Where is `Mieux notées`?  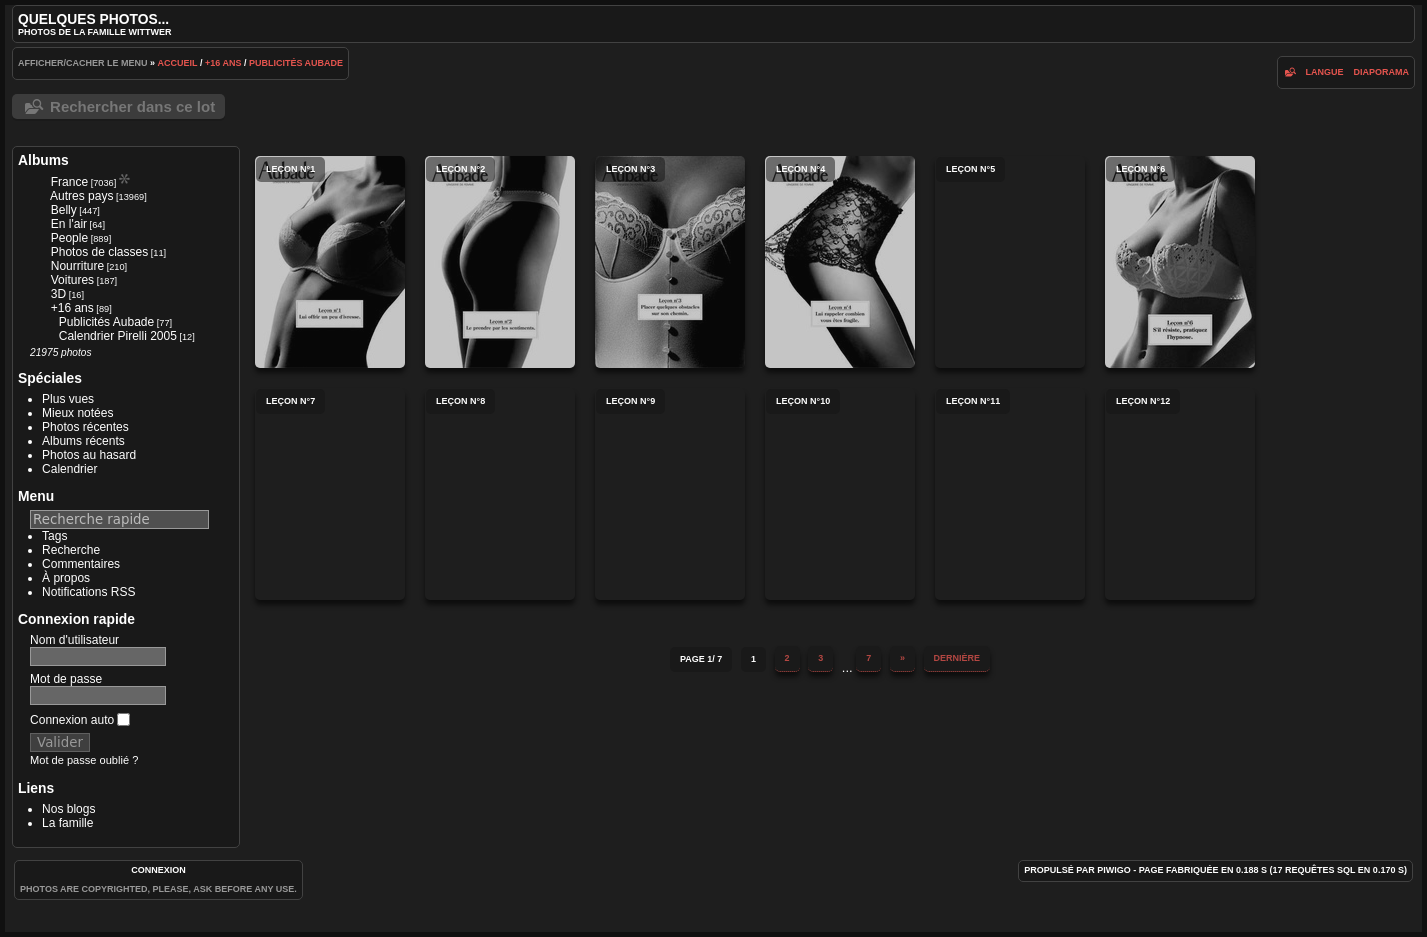
Mieux notées is located at coordinates (77, 413).